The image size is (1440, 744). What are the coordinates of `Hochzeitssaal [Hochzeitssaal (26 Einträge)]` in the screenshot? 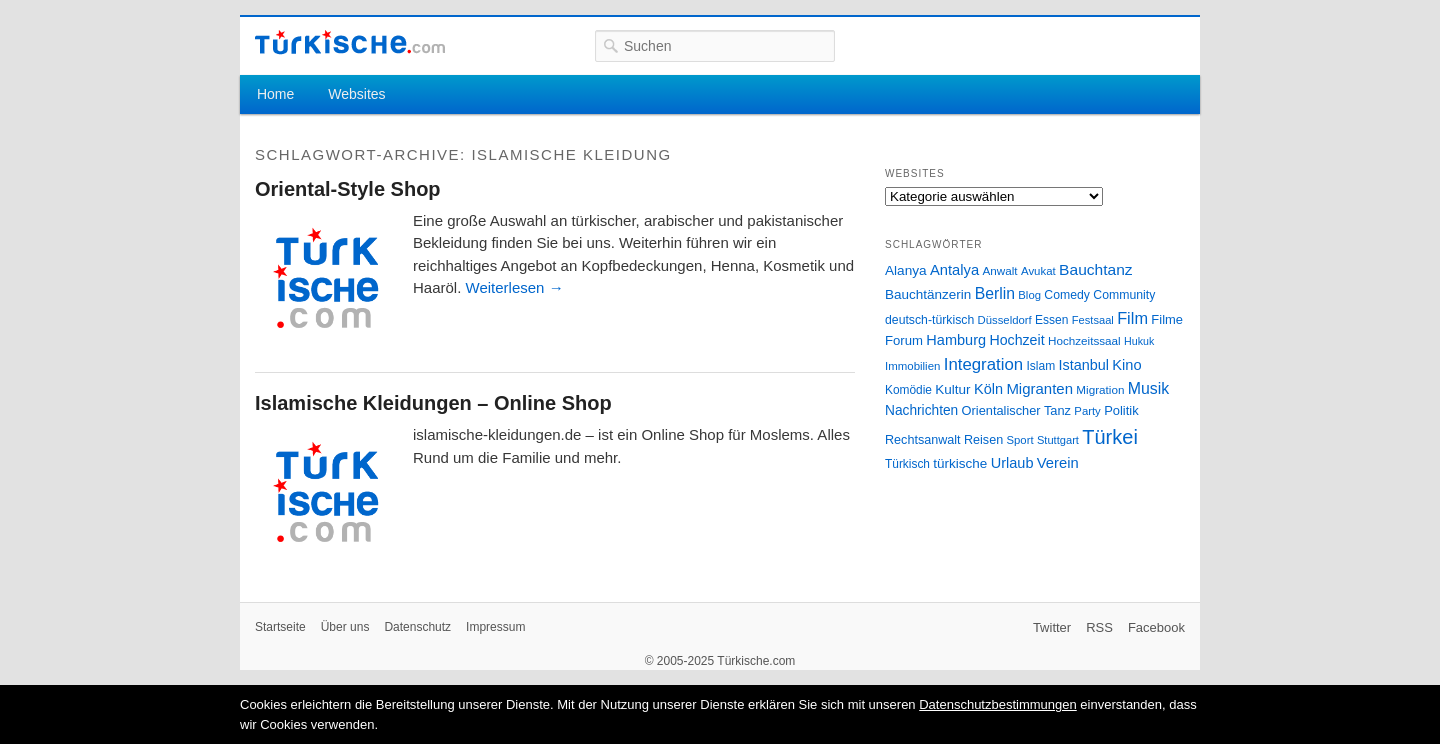 It's located at (1084, 340).